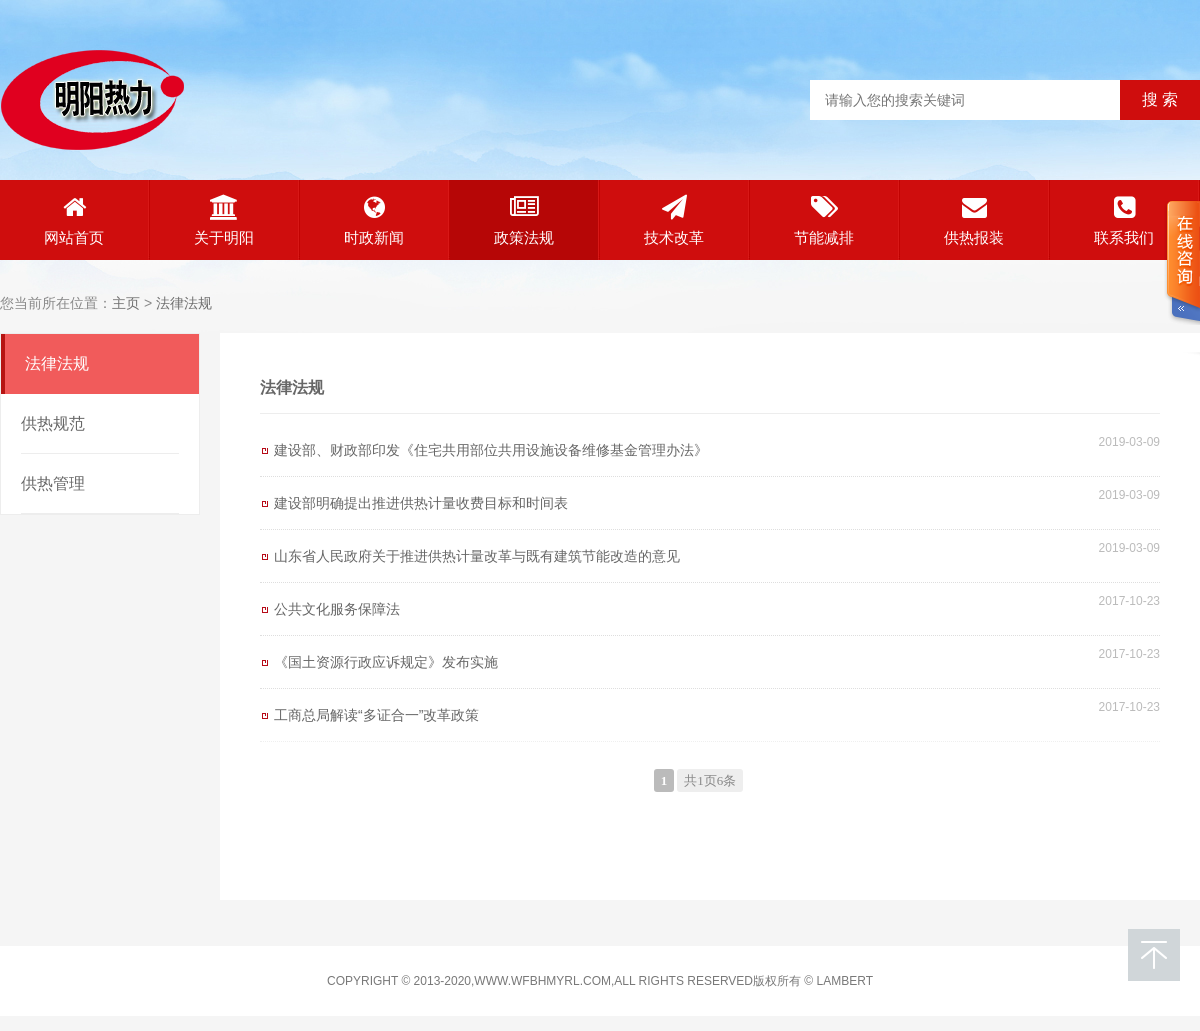 The width and height of the screenshot is (1200, 1031). Describe the element at coordinates (386, 662) in the screenshot. I see `《国土资源行政应诉规定》发布实施` at that location.